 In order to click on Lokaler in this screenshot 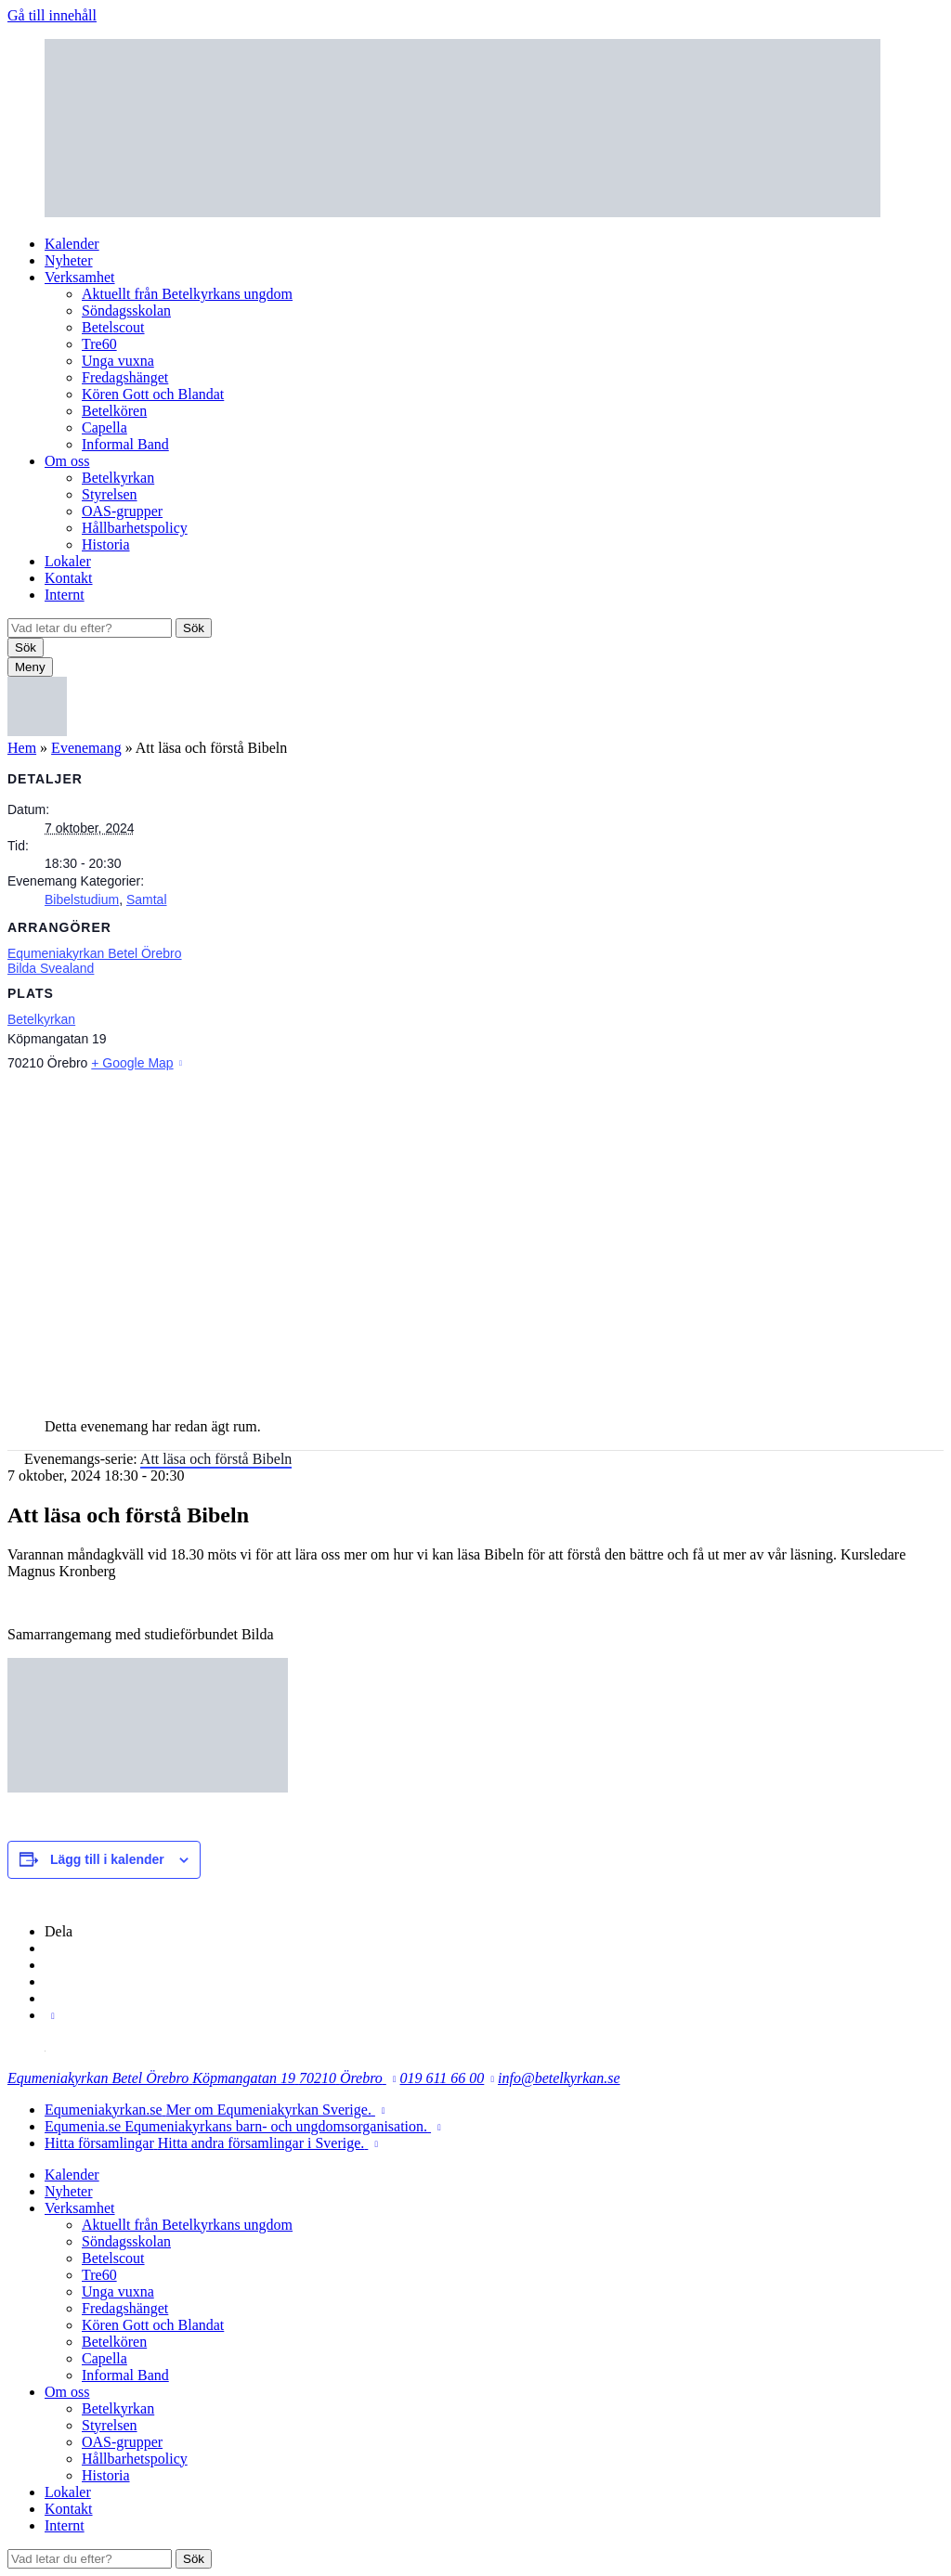, I will do `click(68, 561)`.